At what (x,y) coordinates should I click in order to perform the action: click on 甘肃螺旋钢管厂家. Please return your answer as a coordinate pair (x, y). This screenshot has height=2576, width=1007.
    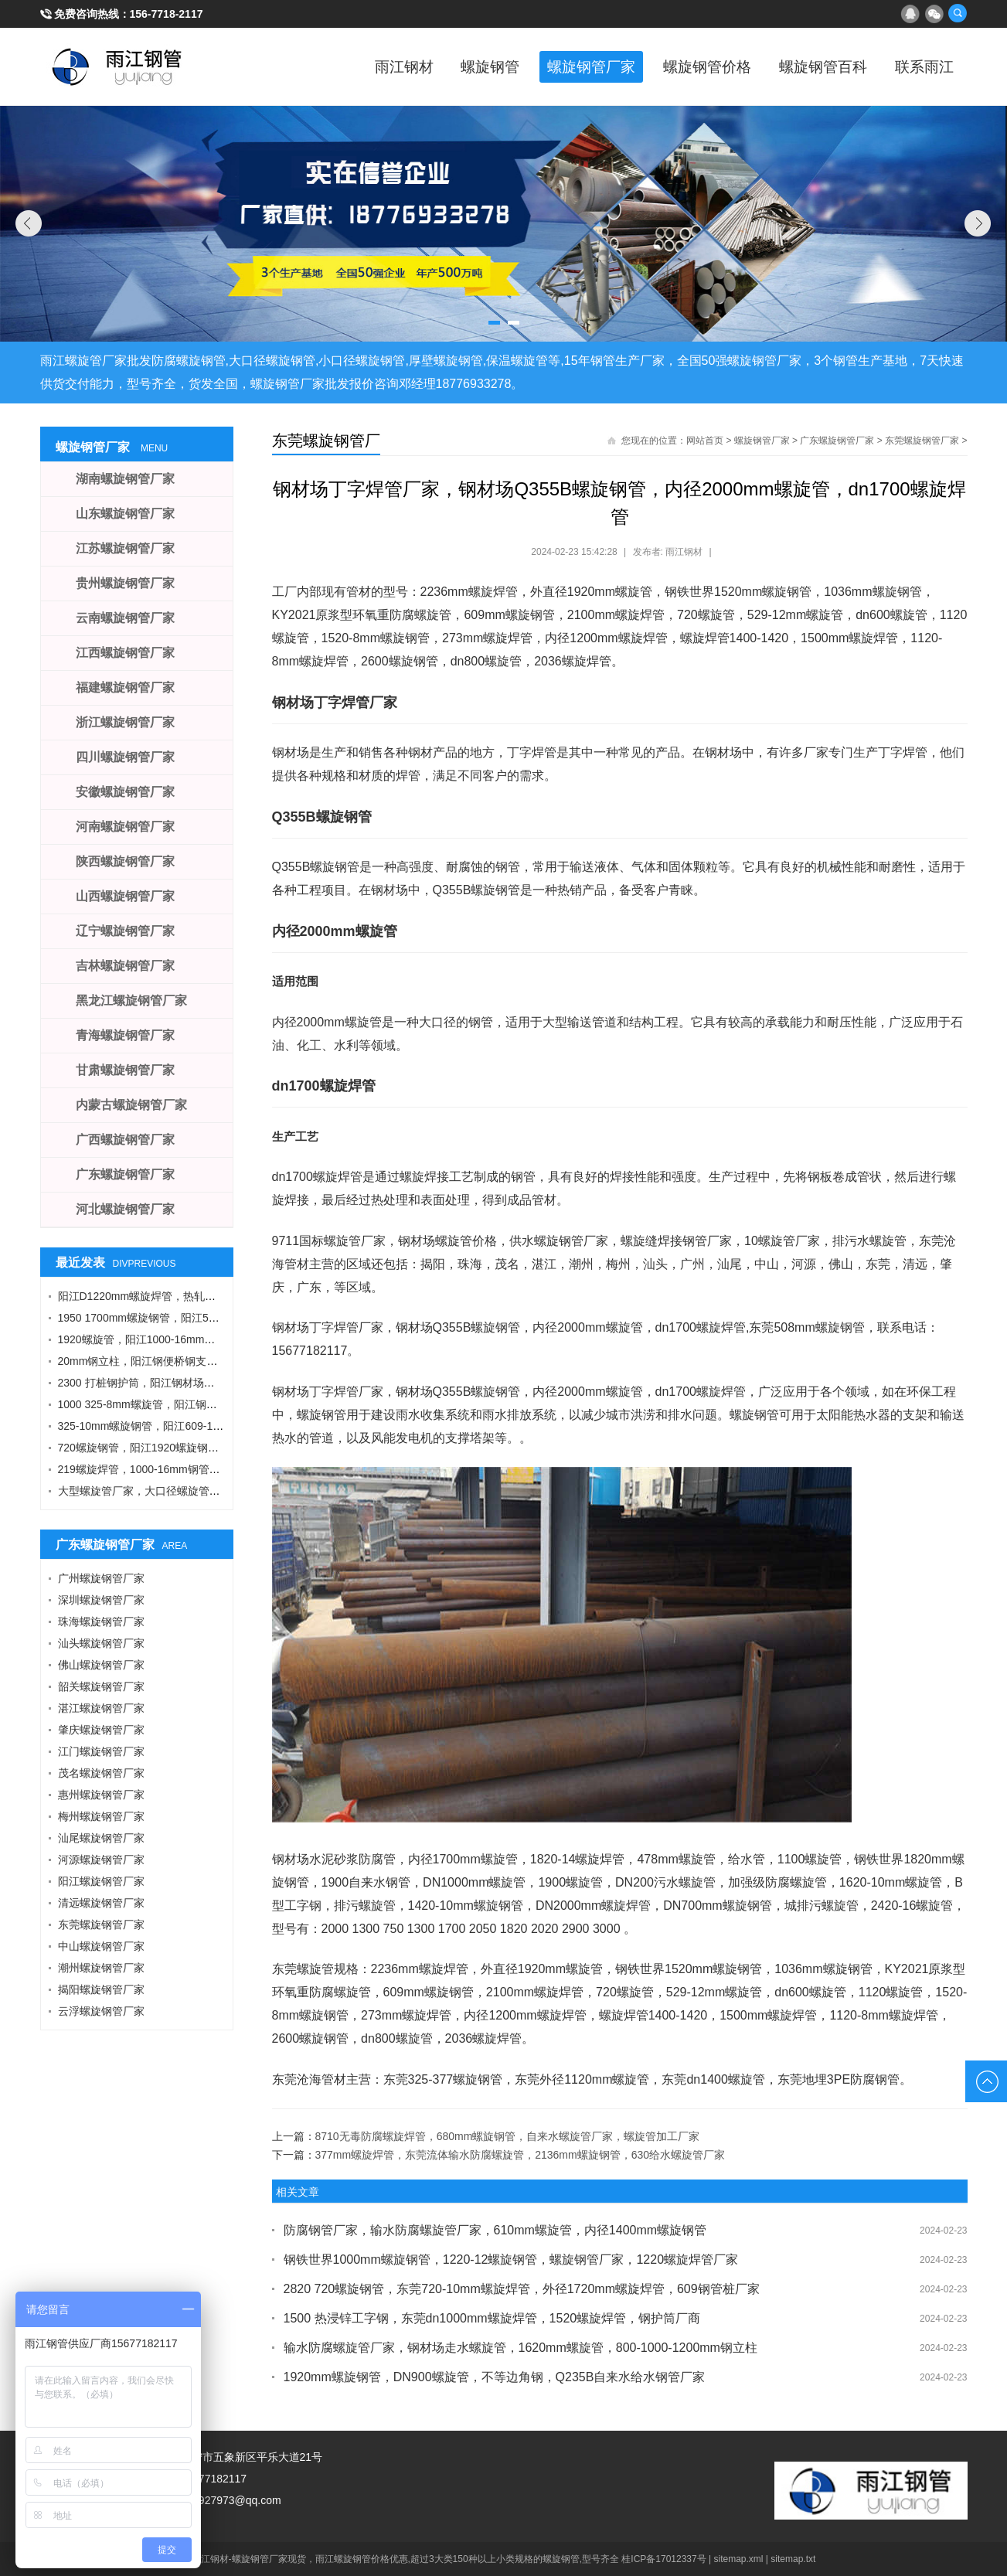
    Looking at the image, I should click on (125, 1070).